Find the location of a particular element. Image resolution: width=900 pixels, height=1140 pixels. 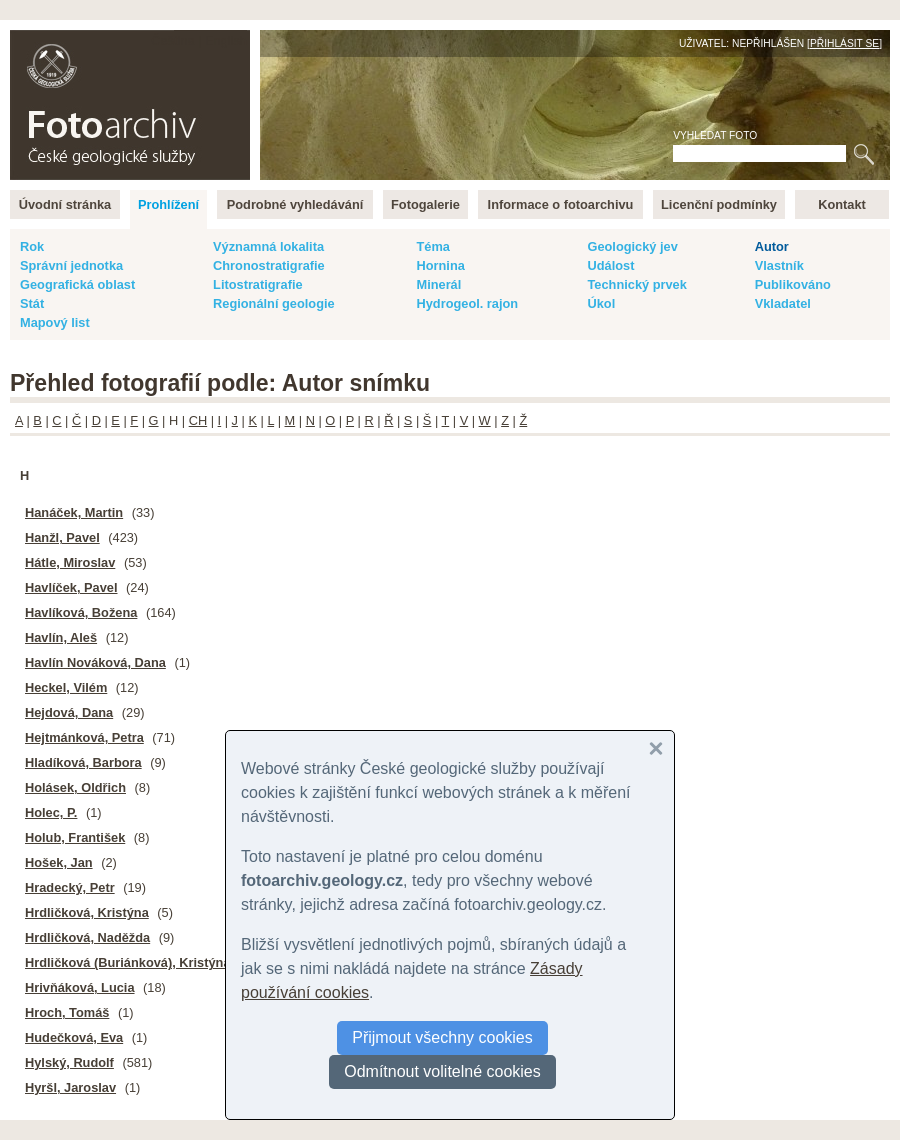

Technický prvek is located at coordinates (636, 284).